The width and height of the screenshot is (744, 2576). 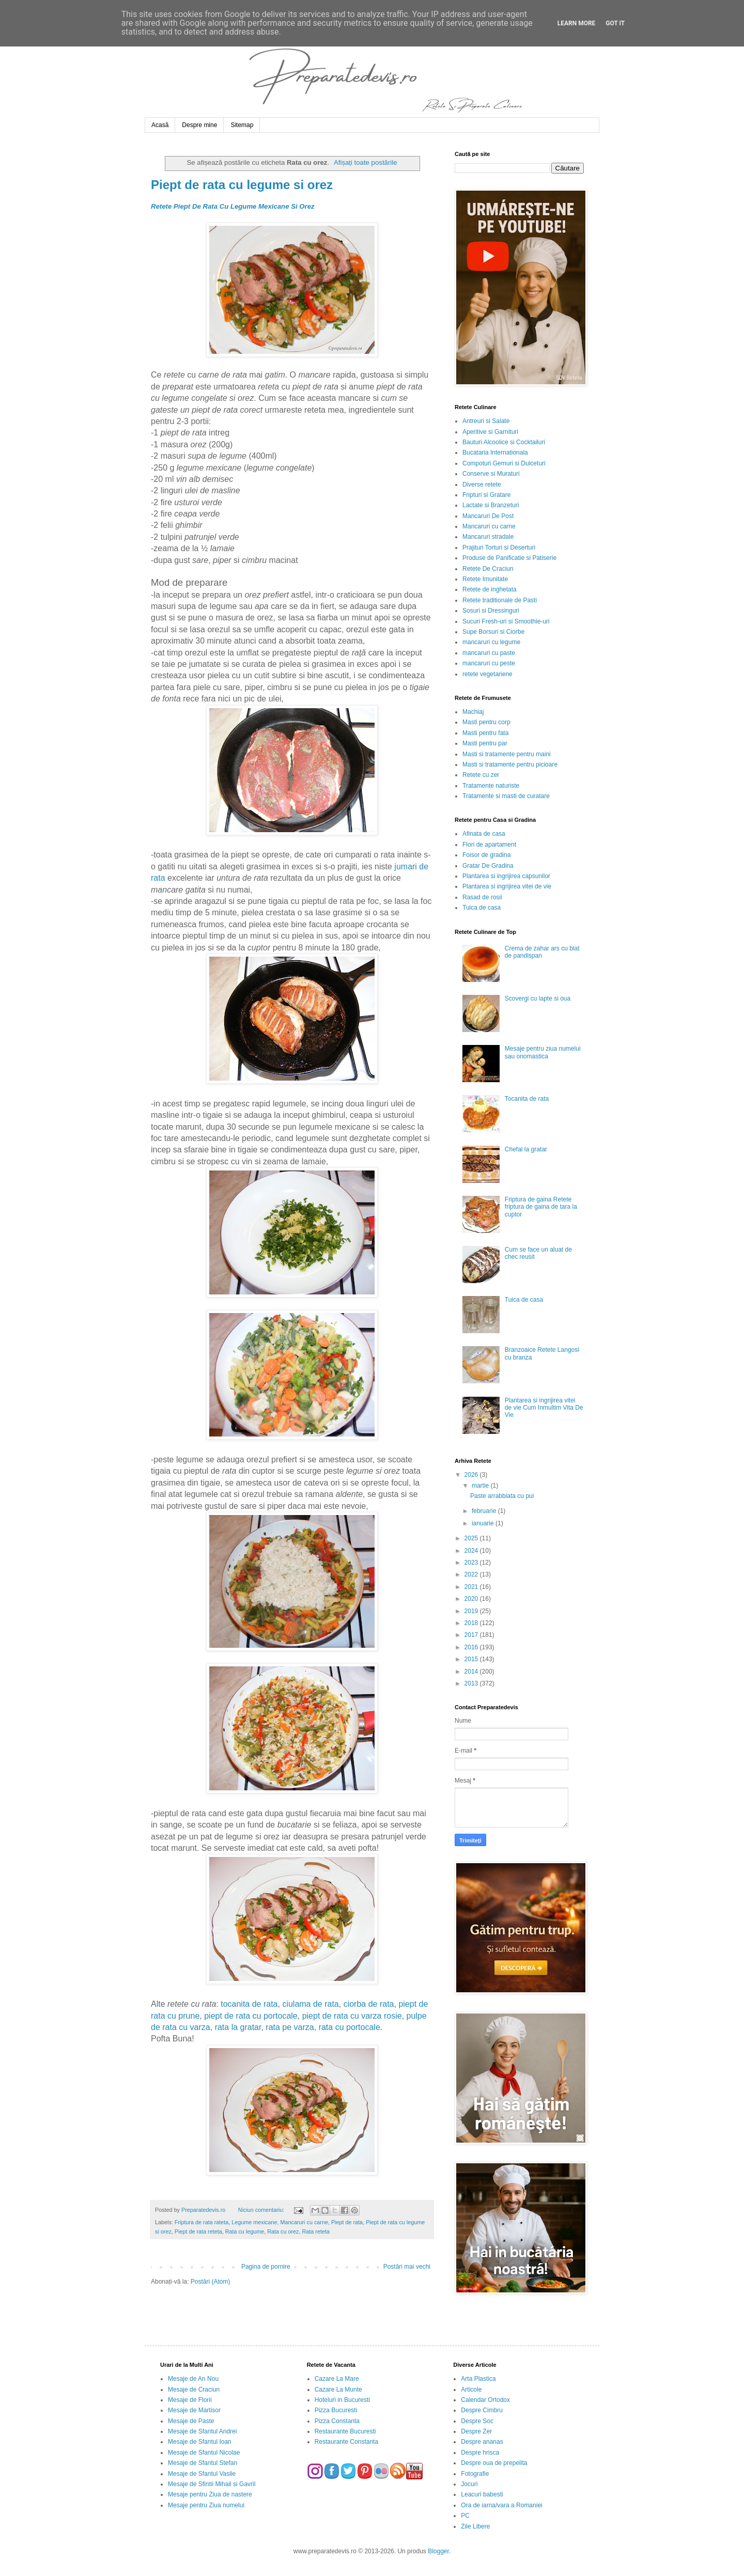 What do you see at coordinates (406, 2266) in the screenshot?
I see `Postări mai vechi` at bounding box center [406, 2266].